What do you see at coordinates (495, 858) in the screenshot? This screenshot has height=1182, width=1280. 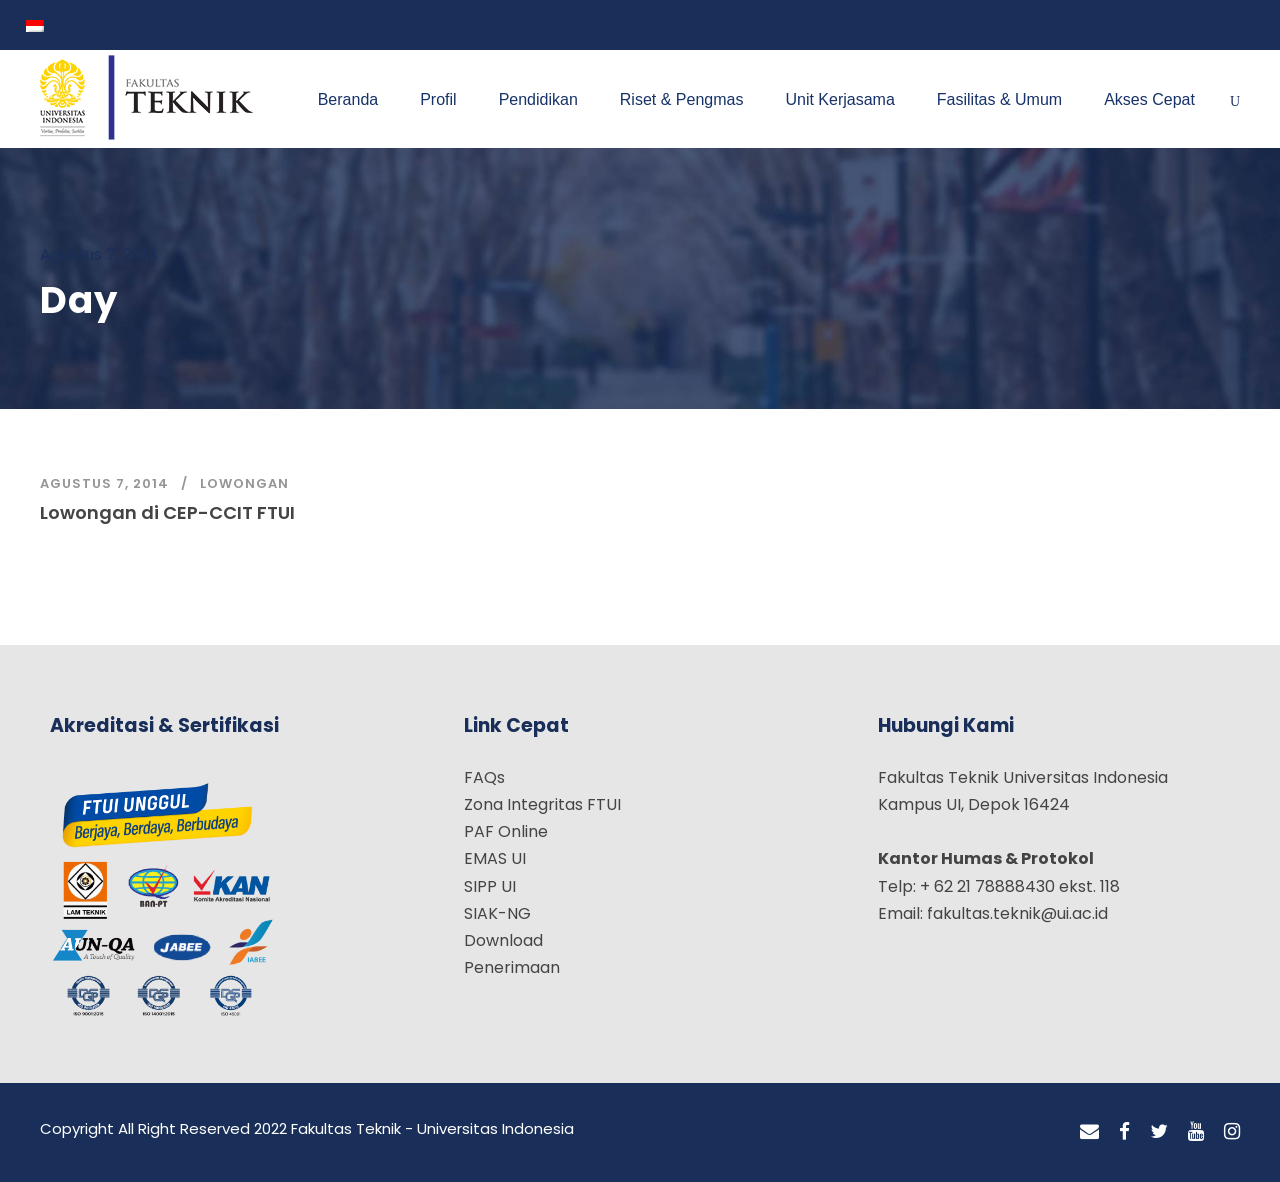 I see `EMAS UI` at bounding box center [495, 858].